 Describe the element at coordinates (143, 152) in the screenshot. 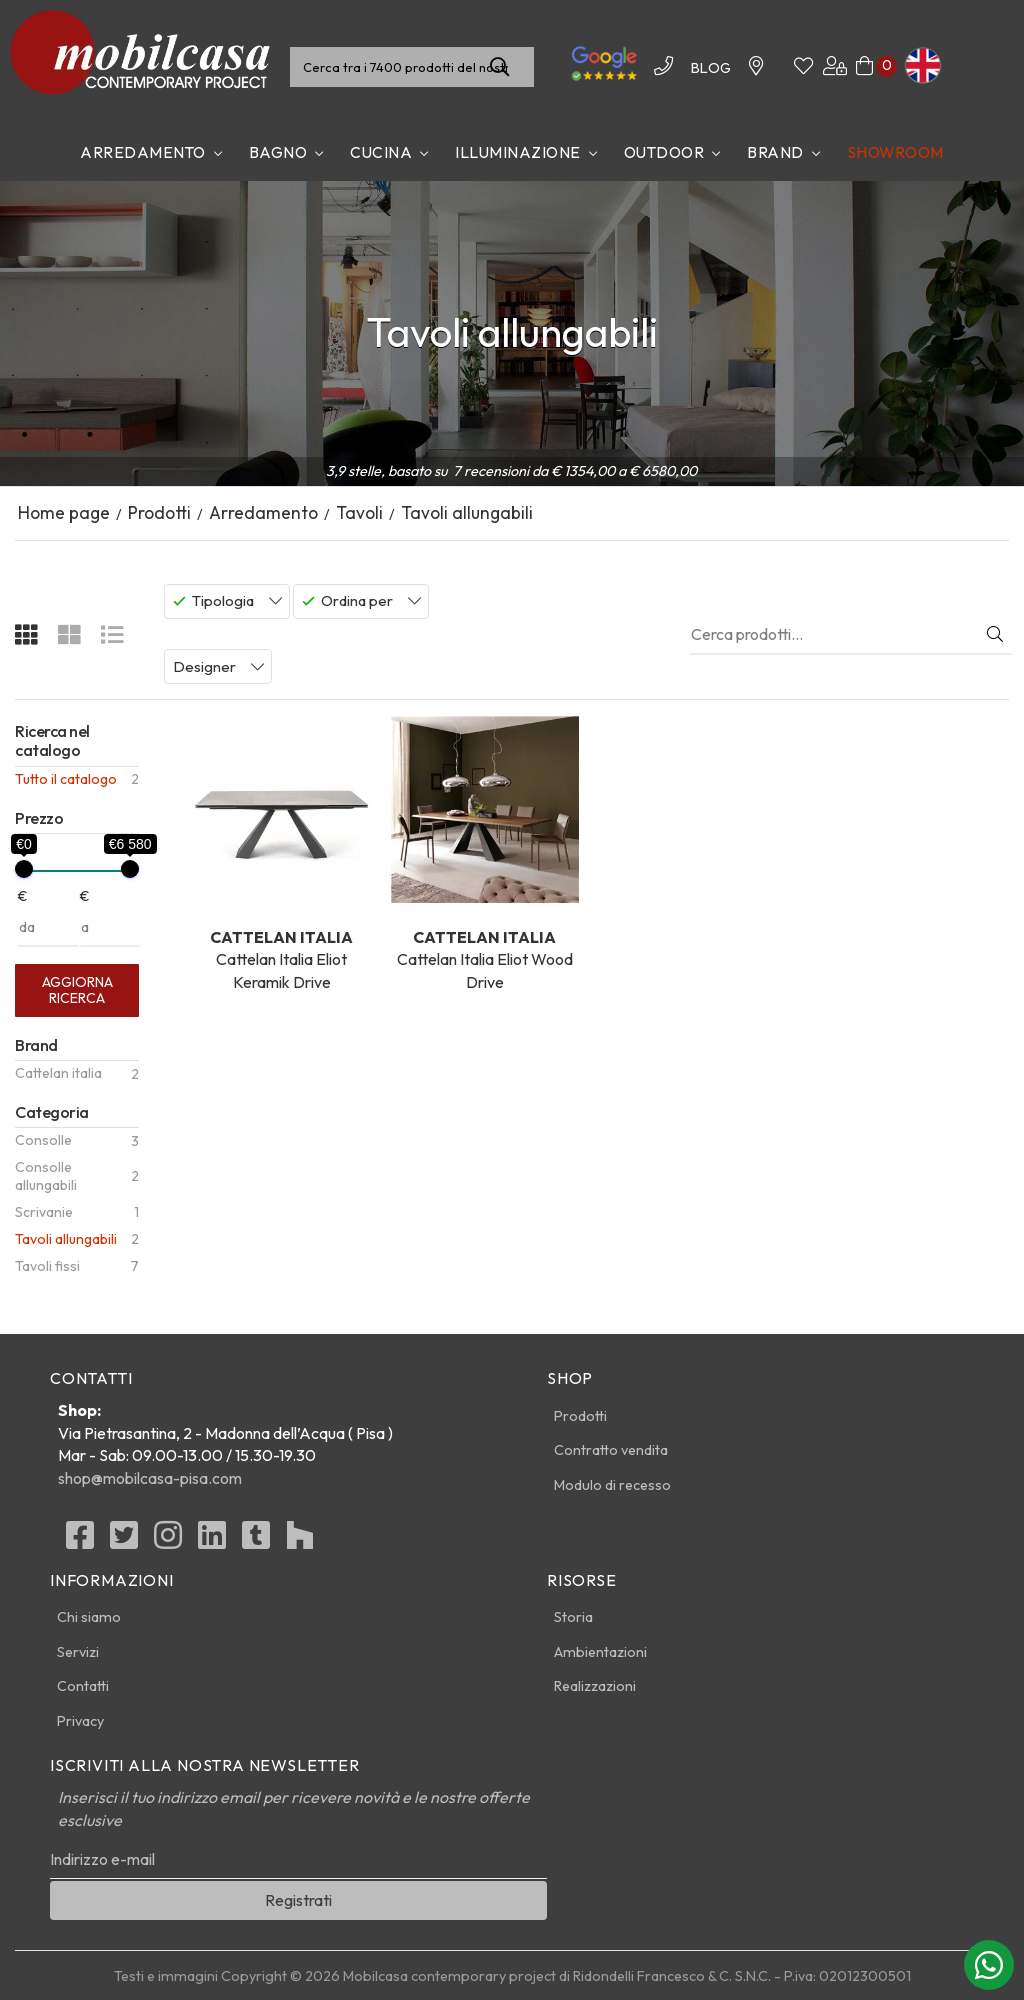

I see `Arredamento` at that location.